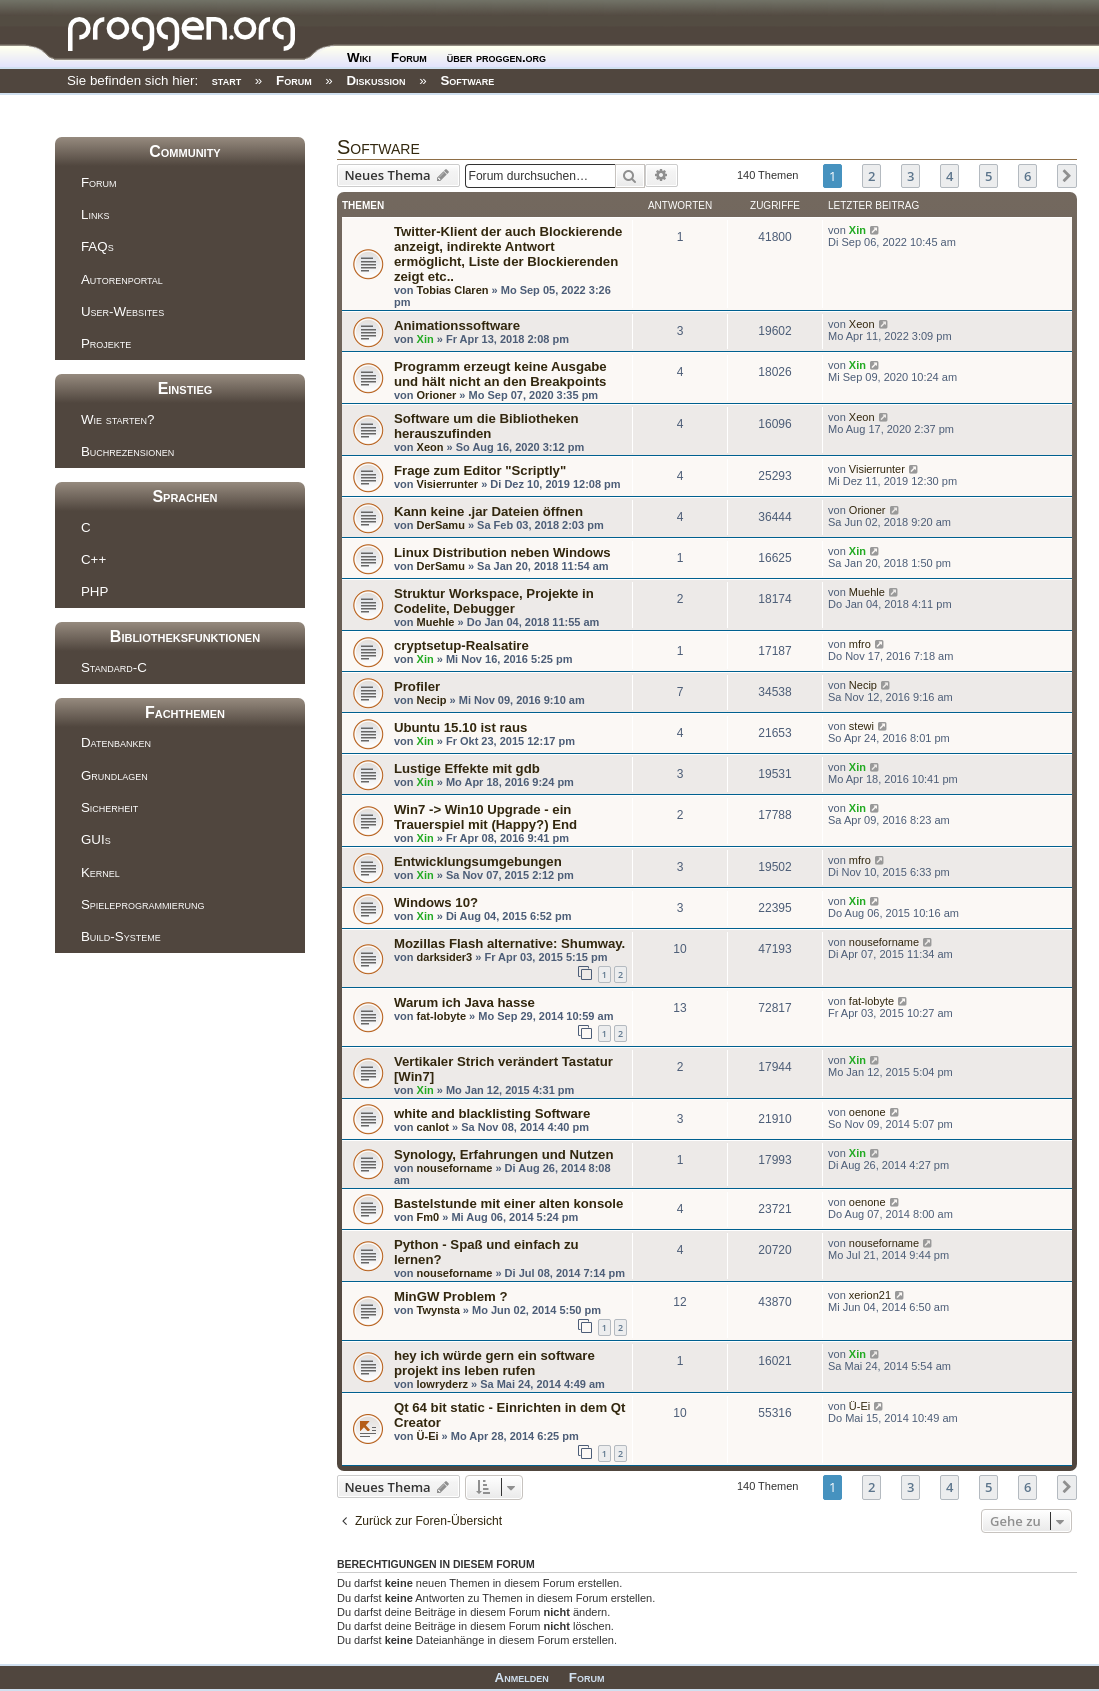 Image resolution: width=1099 pixels, height=1691 pixels. Describe the element at coordinates (97, 246) in the screenshot. I see `FAQs` at that location.